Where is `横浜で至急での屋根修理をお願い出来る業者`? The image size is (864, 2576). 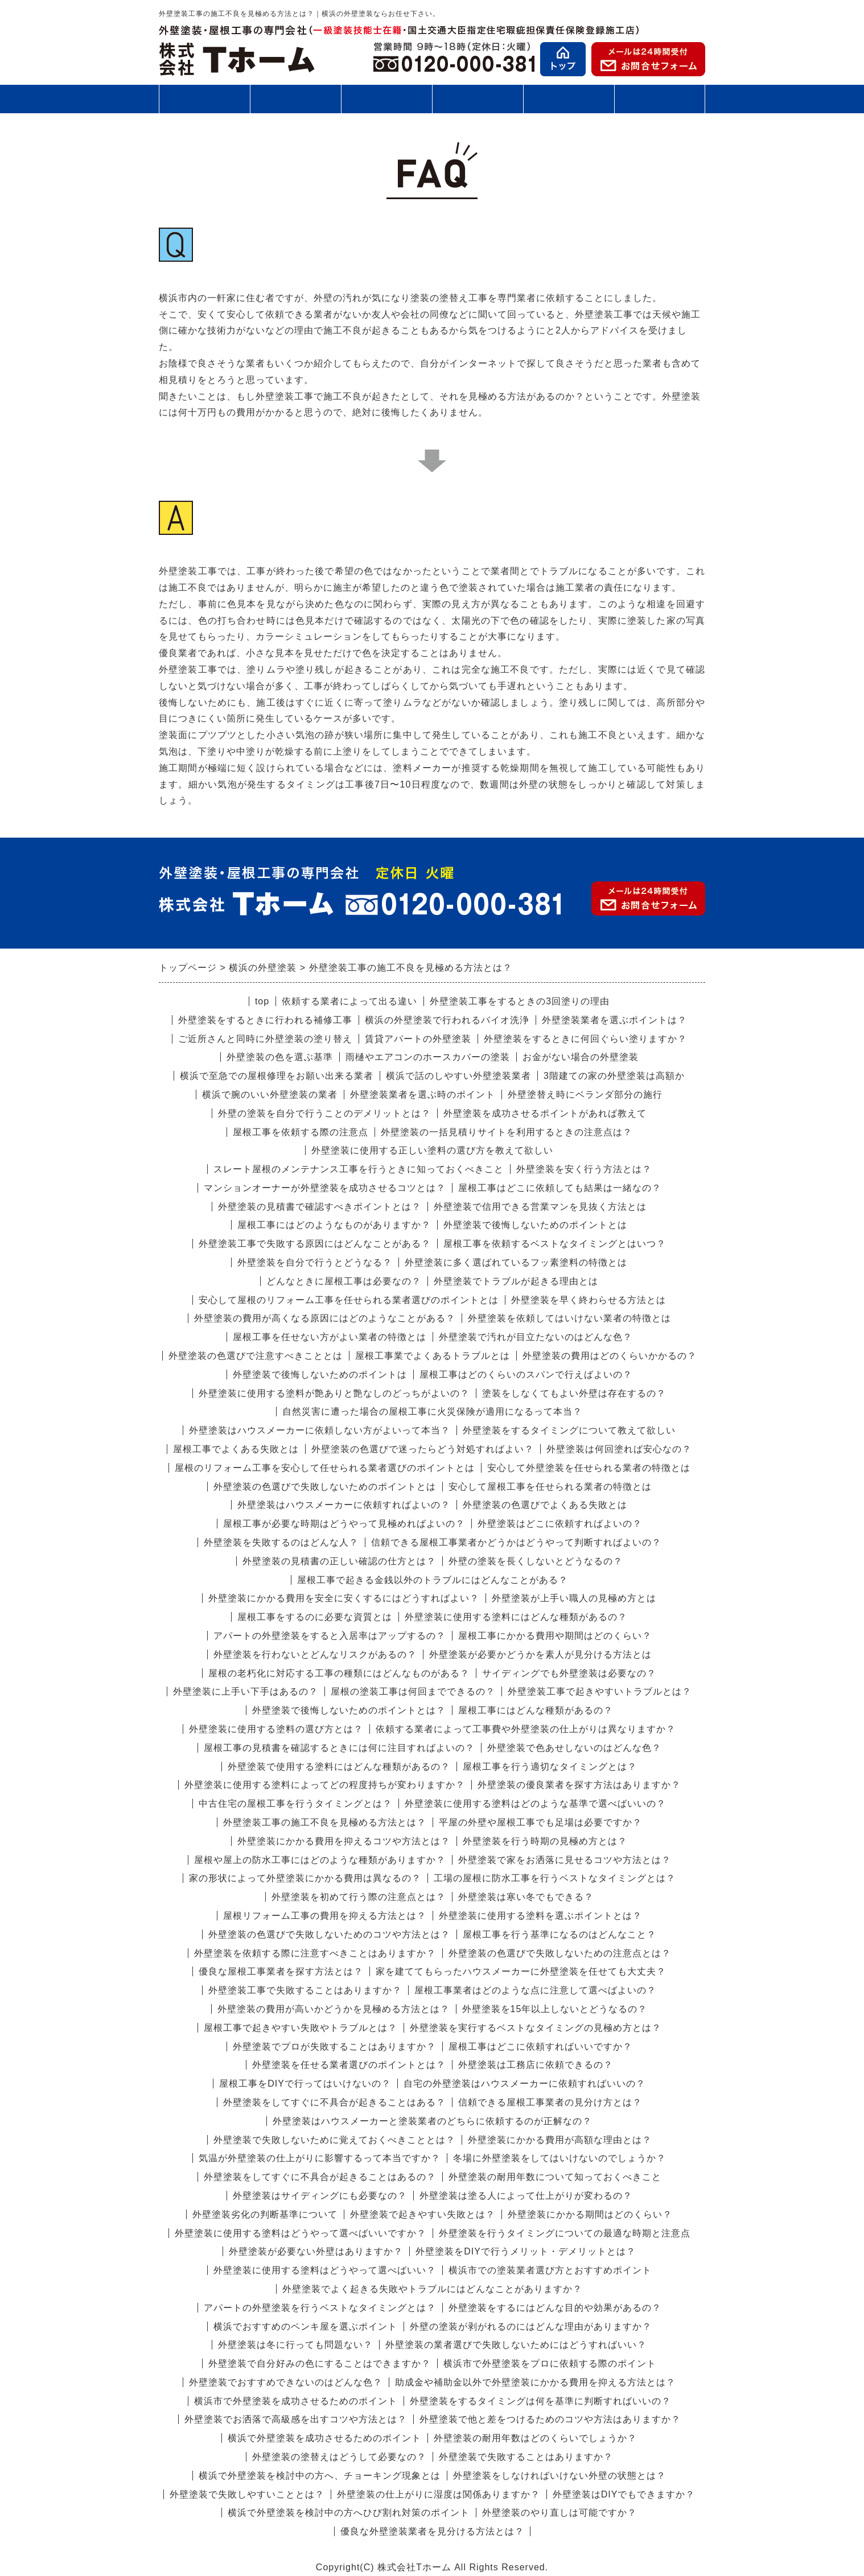 横浜で至急での屋根修理をお願い出来る業者 is located at coordinates (276, 1076).